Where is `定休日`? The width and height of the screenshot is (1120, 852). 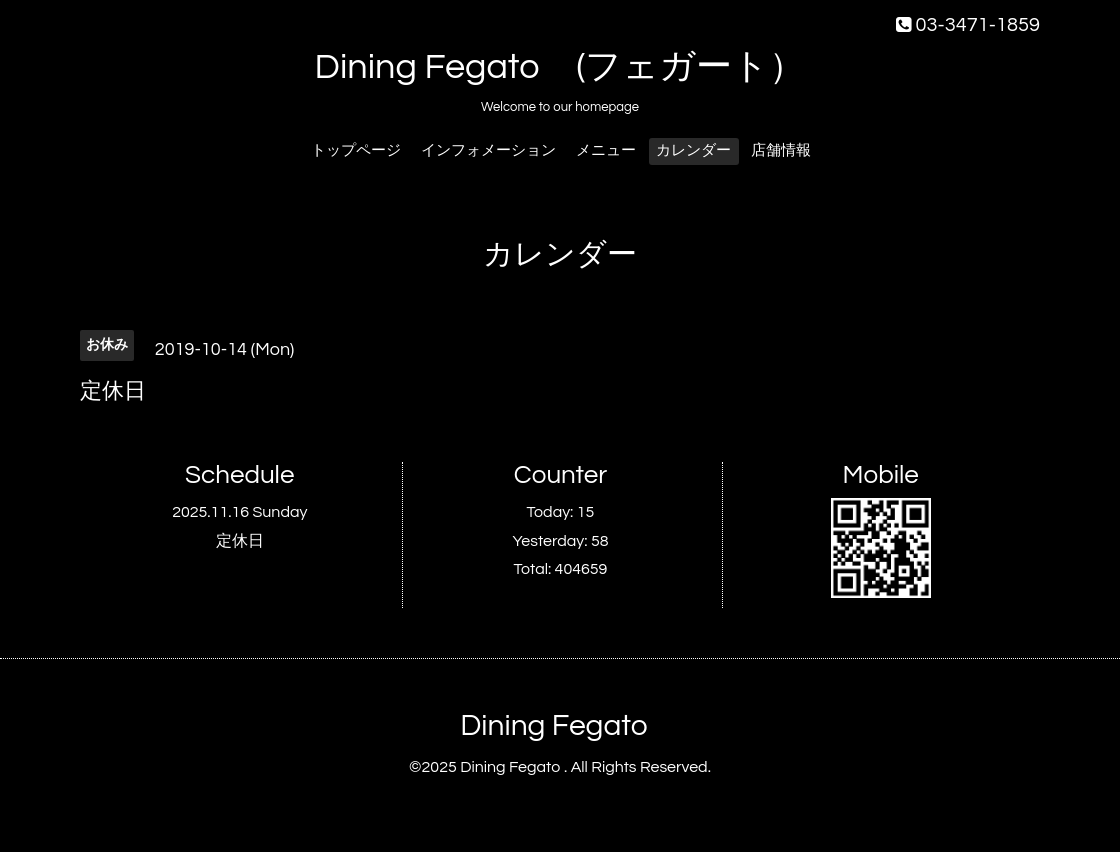
定休日 is located at coordinates (240, 541).